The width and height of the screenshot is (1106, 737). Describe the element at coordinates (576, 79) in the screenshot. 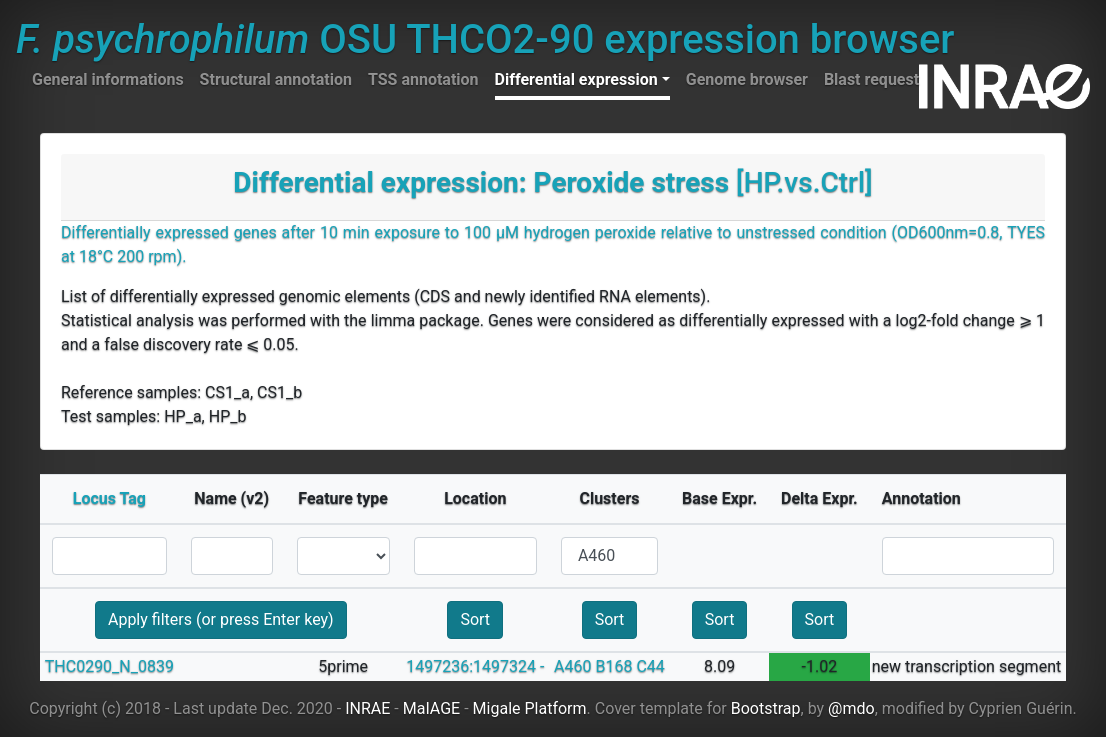

I see `Differential expression` at that location.